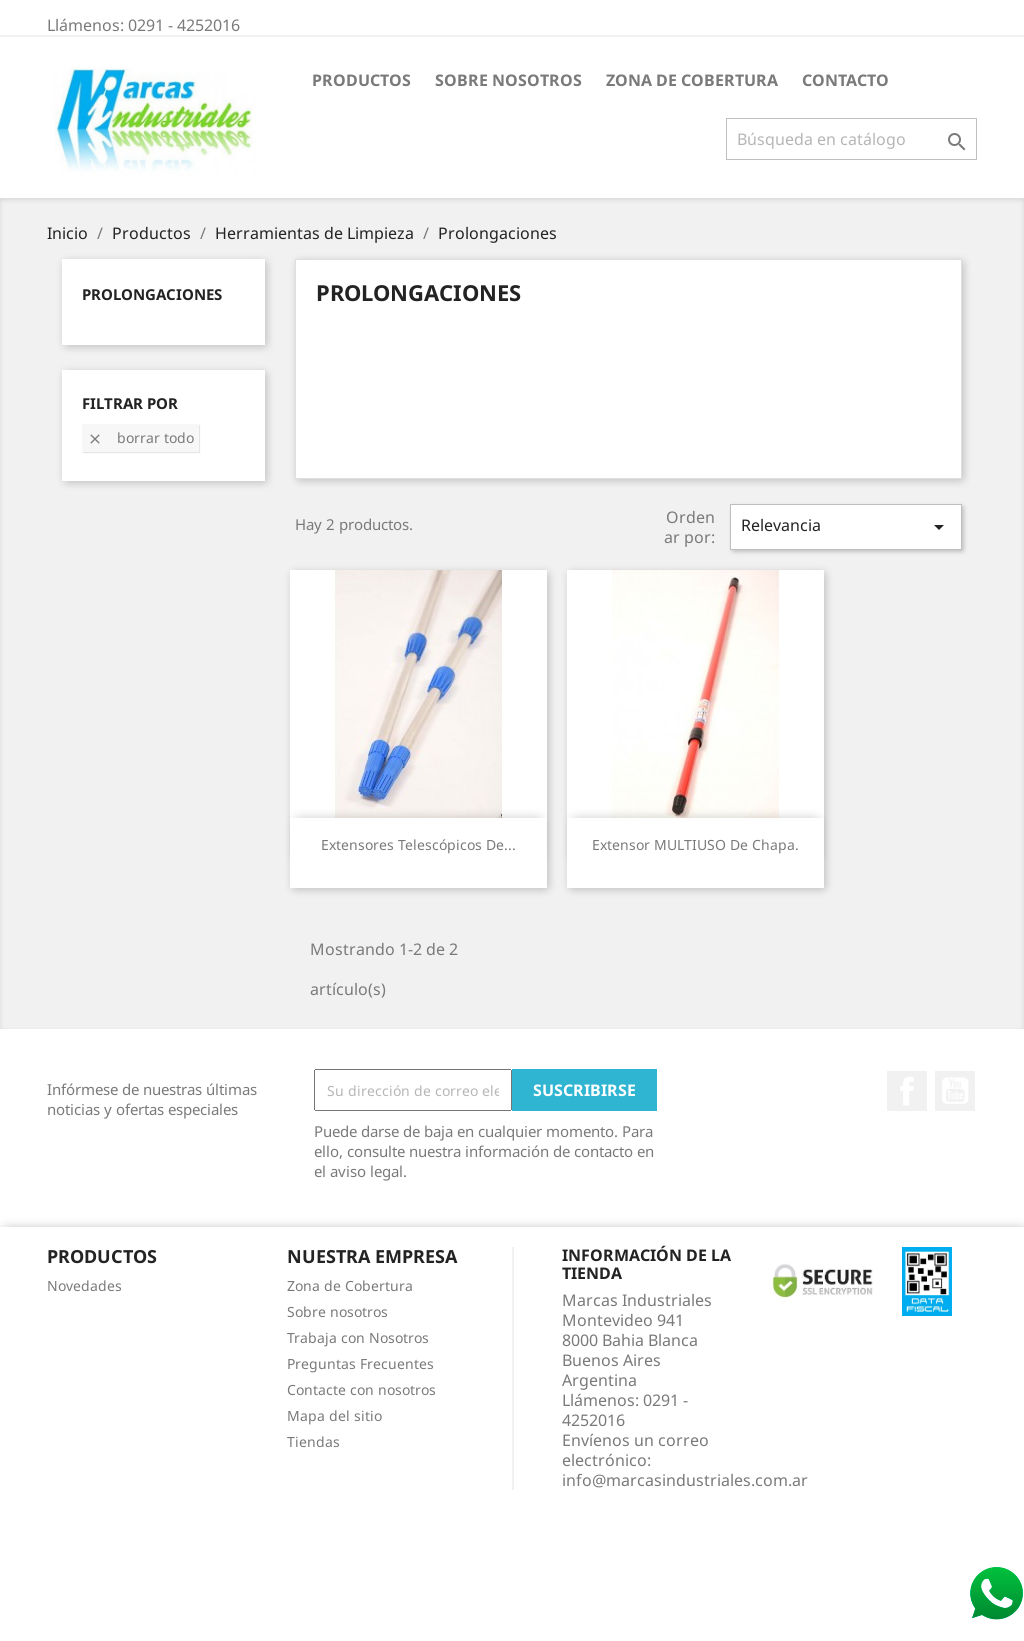 The height and width of the screenshot is (1641, 1024). Describe the element at coordinates (955, 1091) in the screenshot. I see `YouTube` at that location.